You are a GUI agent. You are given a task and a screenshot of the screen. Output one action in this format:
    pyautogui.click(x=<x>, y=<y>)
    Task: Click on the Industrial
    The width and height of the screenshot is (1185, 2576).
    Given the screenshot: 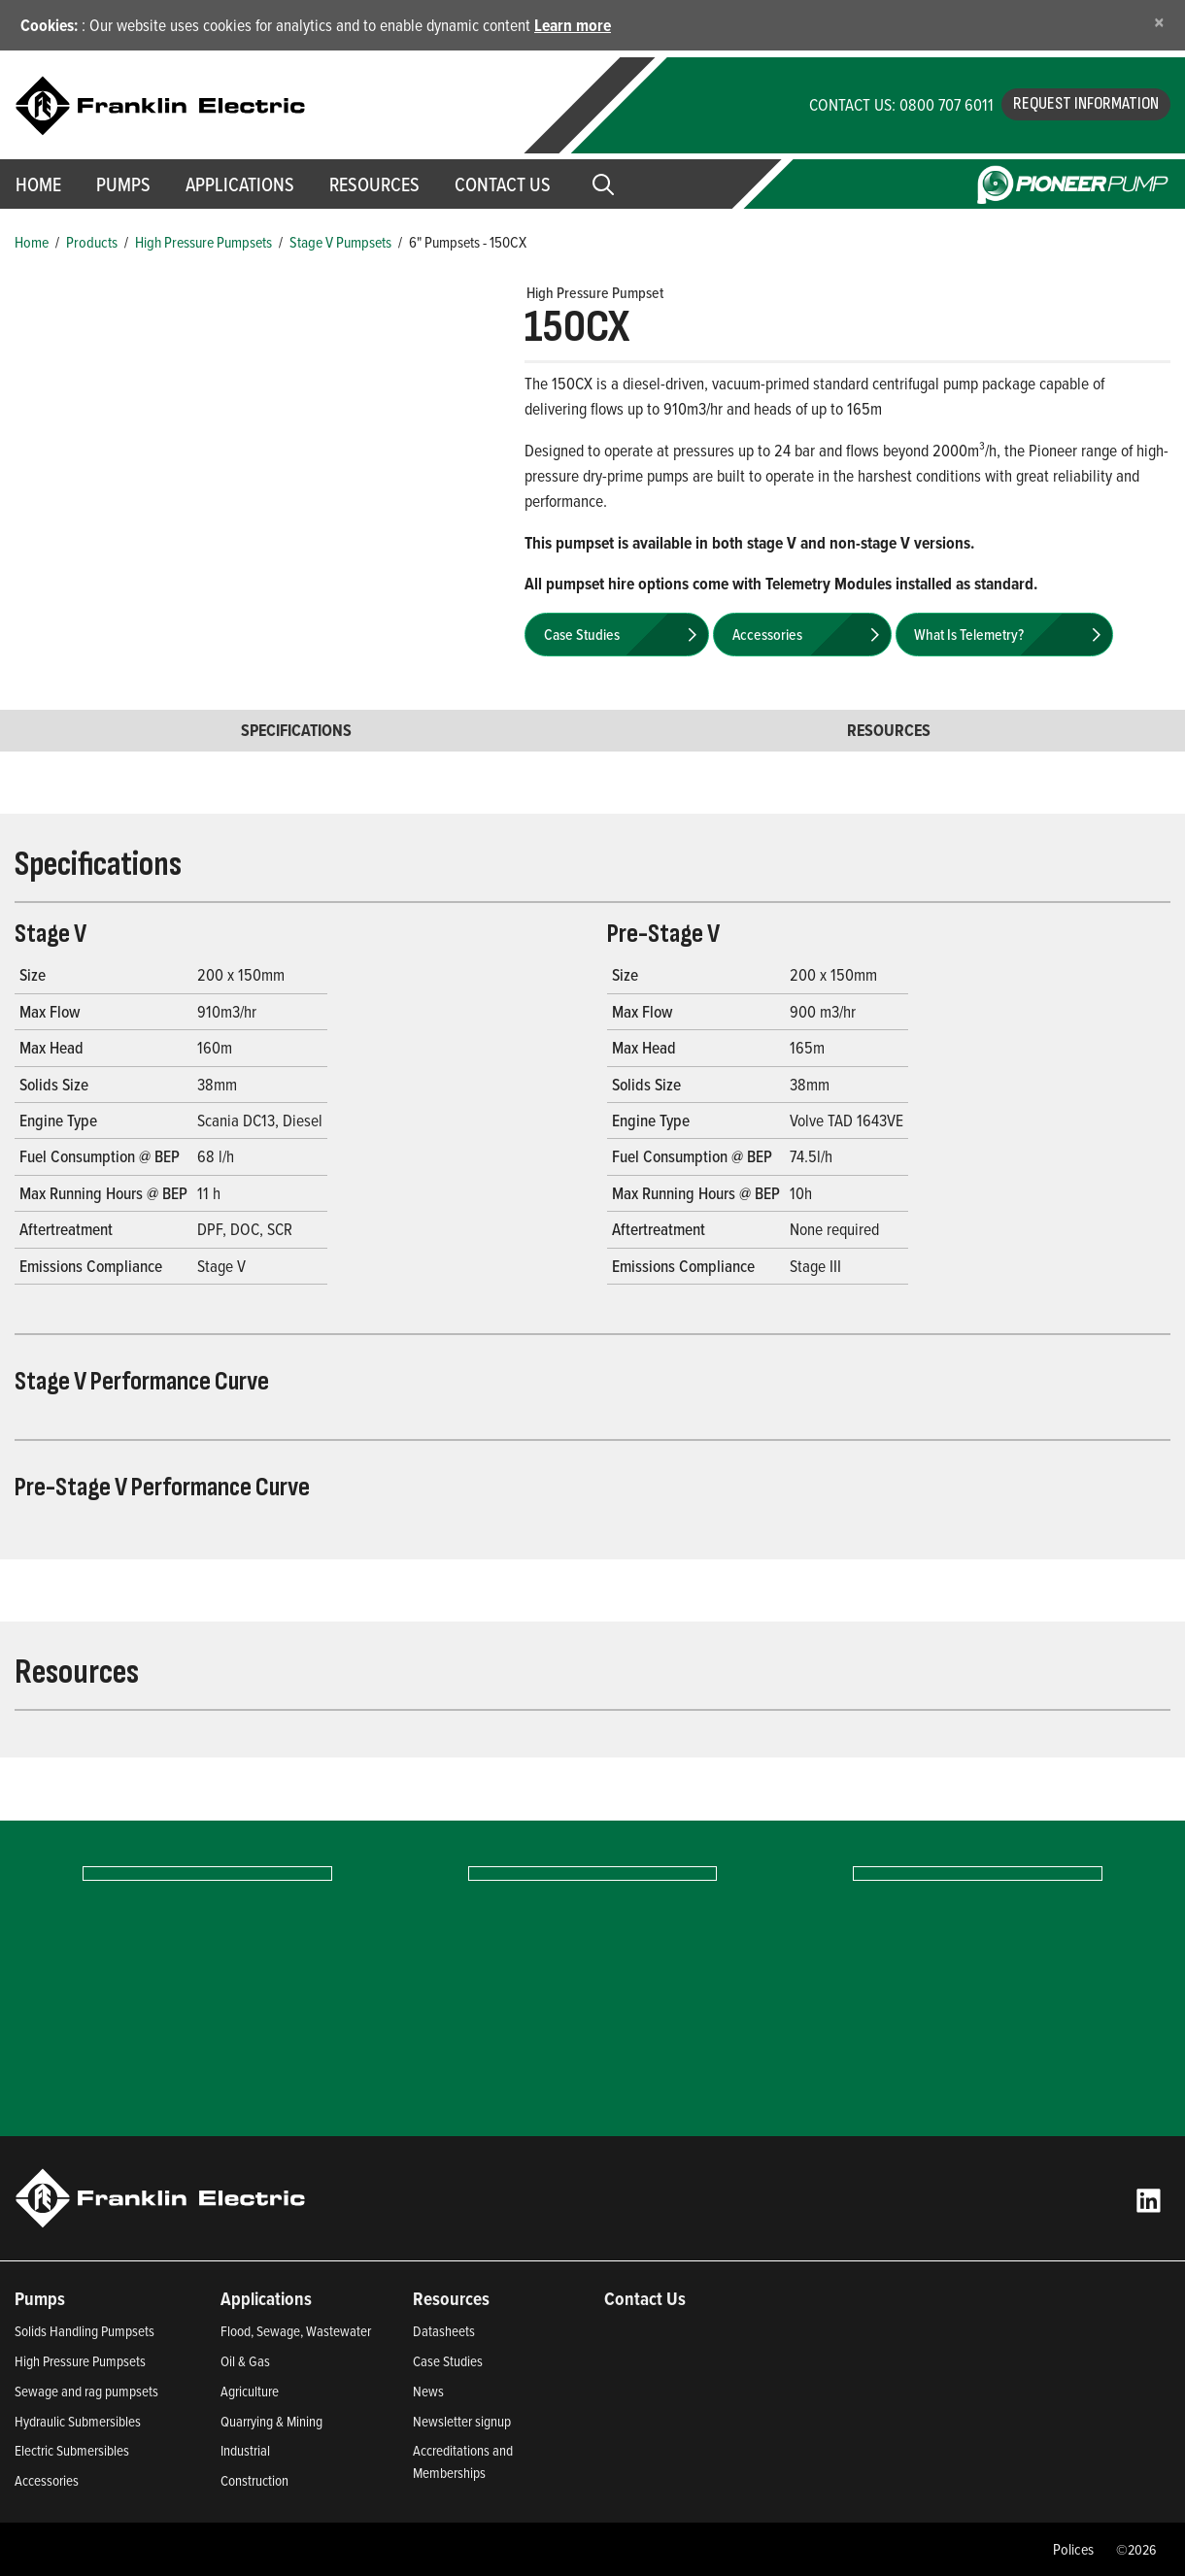 What is the action you would take?
    pyautogui.click(x=245, y=2450)
    